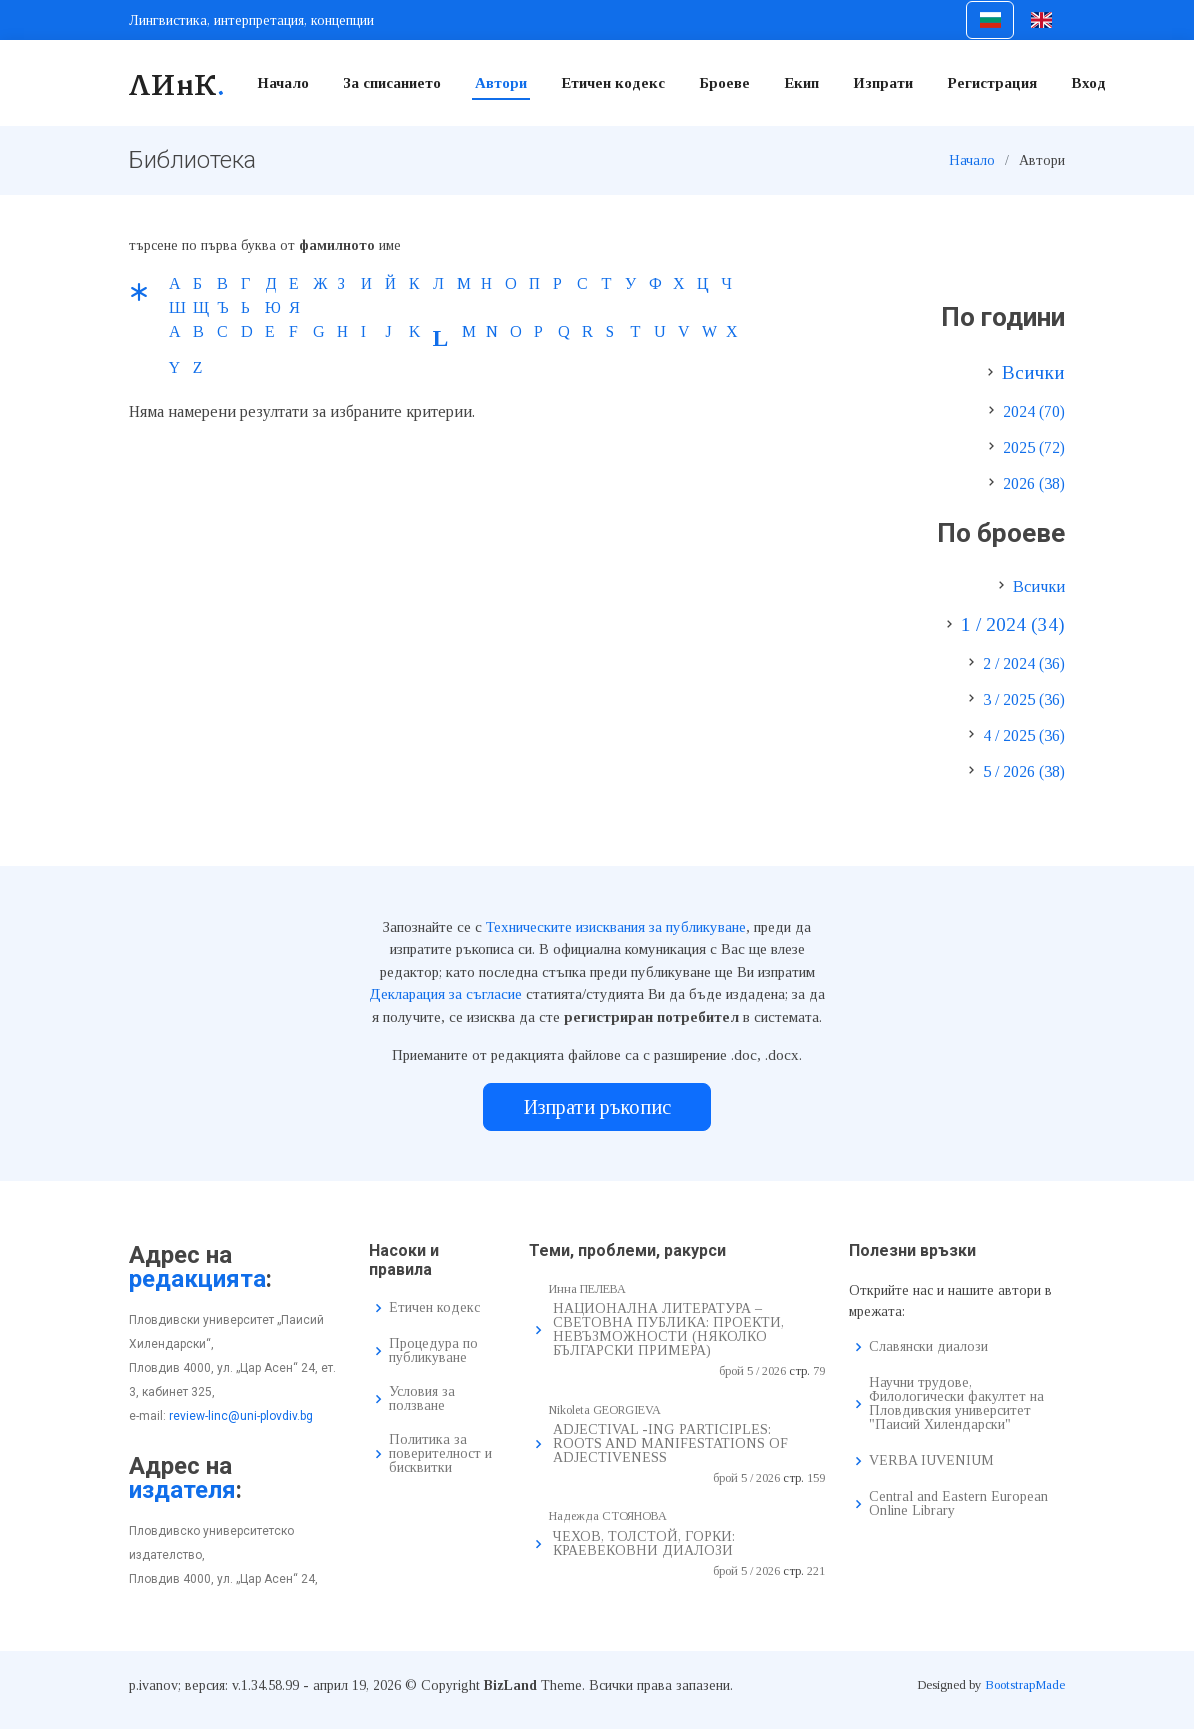  Describe the element at coordinates (177, 83) in the screenshot. I see `ЛИнК` at that location.